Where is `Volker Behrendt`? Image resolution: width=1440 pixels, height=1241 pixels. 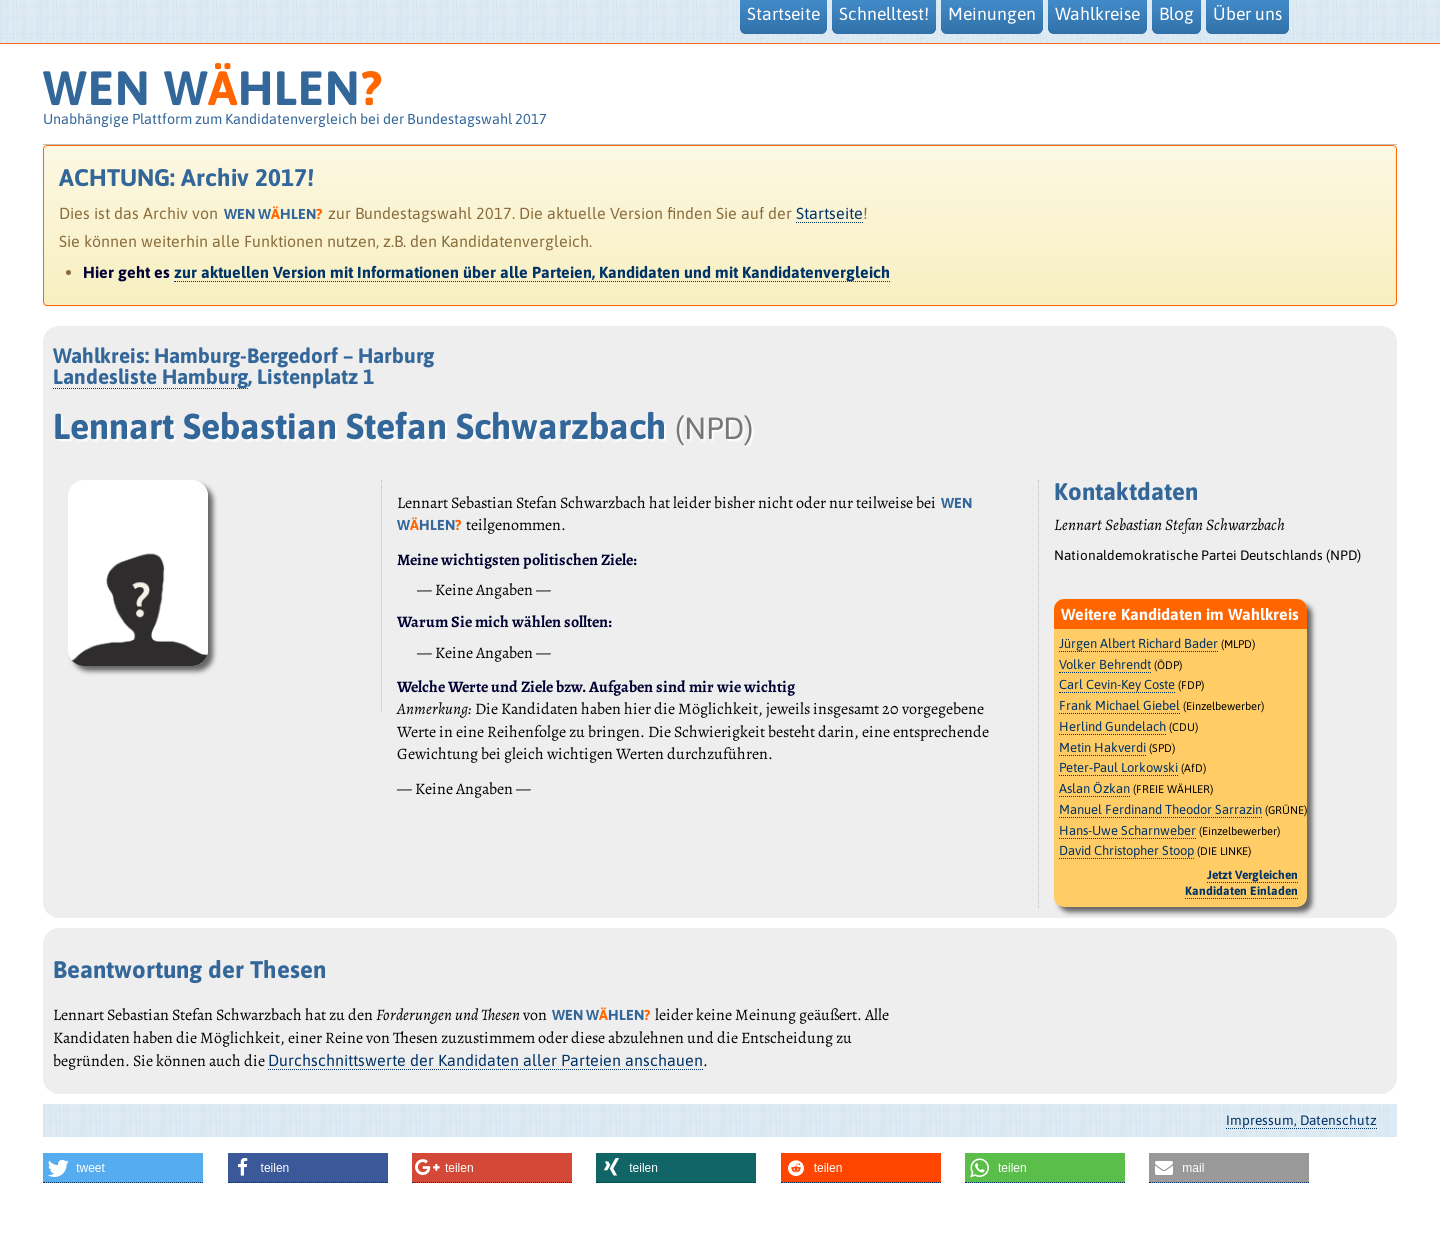 Volker Behrendt is located at coordinates (1105, 664).